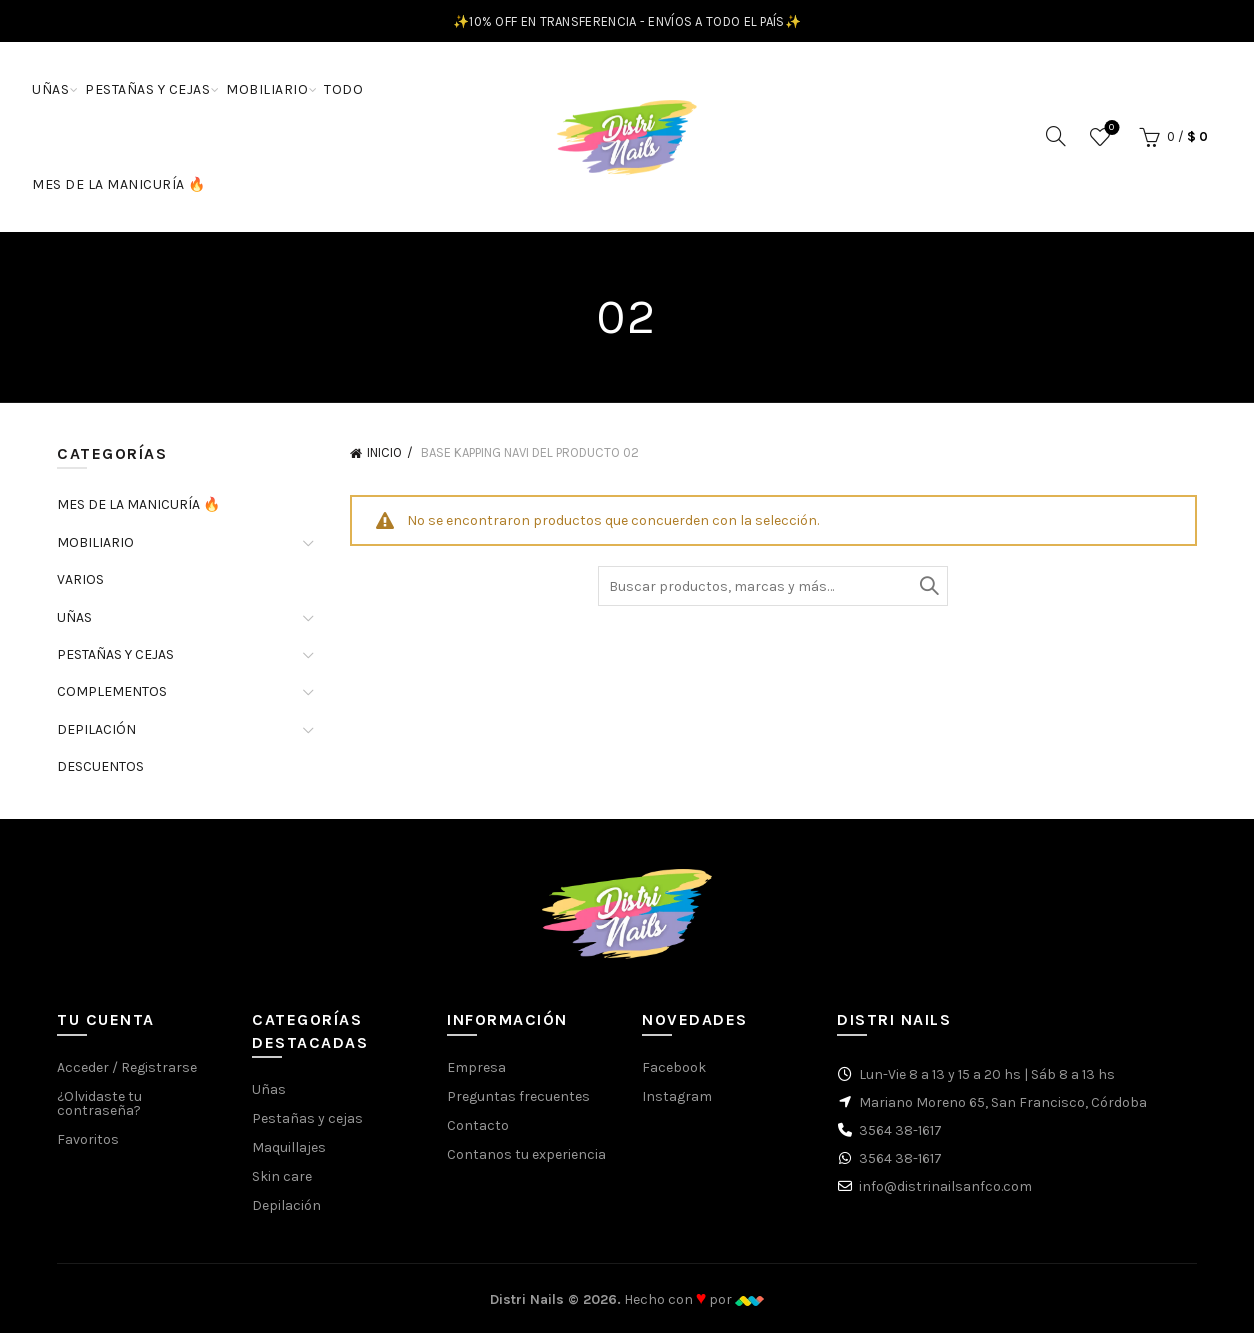 The width and height of the screenshot is (1254, 1333). I want to click on Contacto, so click(478, 1125).